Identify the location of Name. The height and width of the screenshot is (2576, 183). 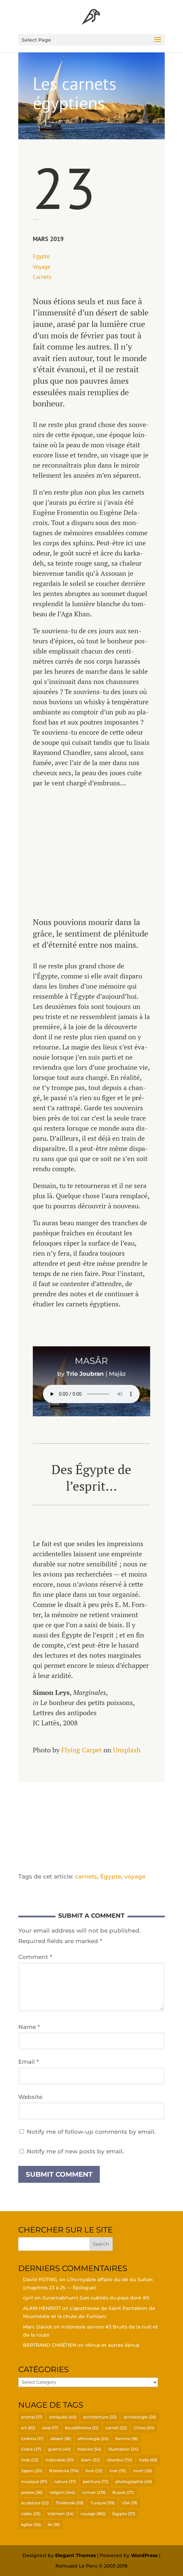
(29, 2027).